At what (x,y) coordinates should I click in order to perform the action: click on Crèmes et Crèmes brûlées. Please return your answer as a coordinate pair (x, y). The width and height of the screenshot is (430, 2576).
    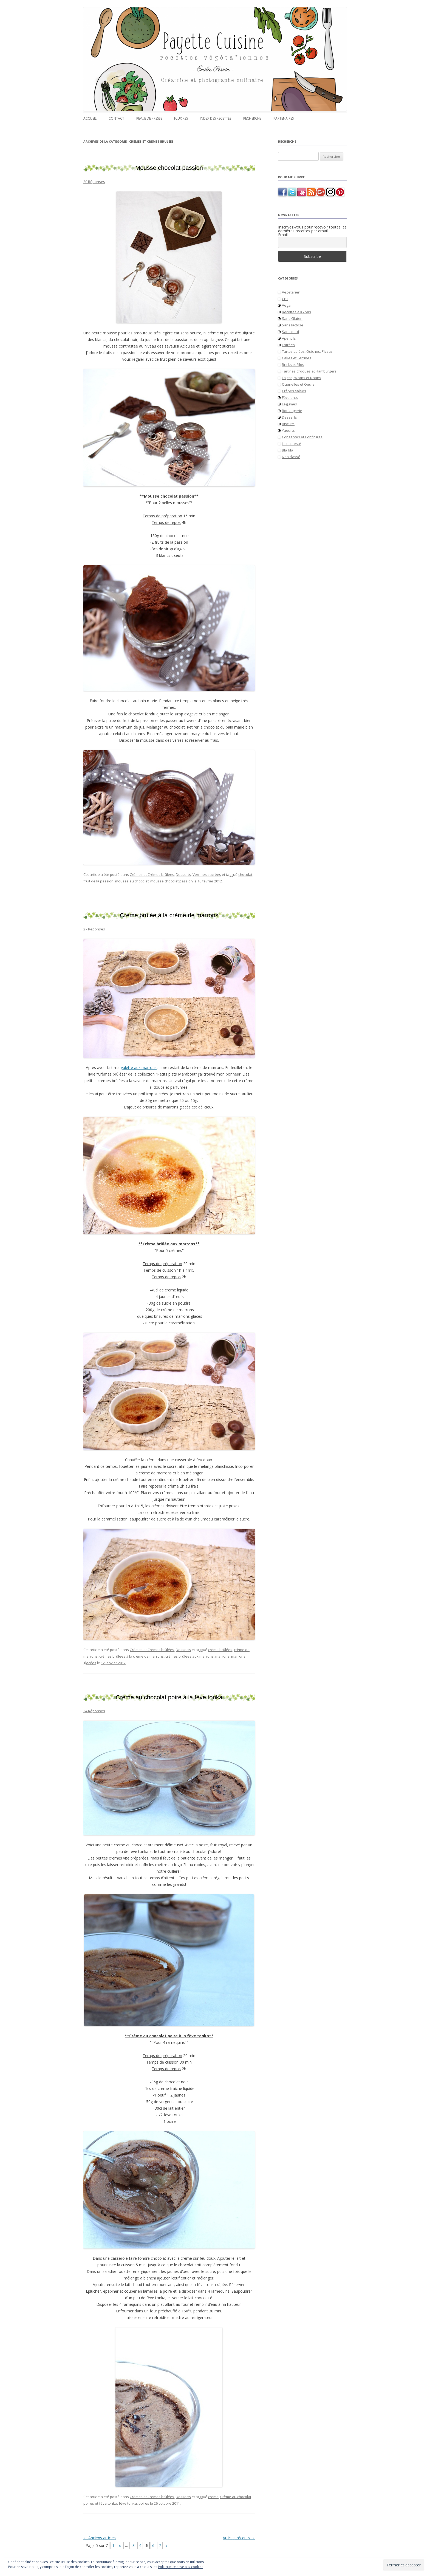
    Looking at the image, I should click on (152, 874).